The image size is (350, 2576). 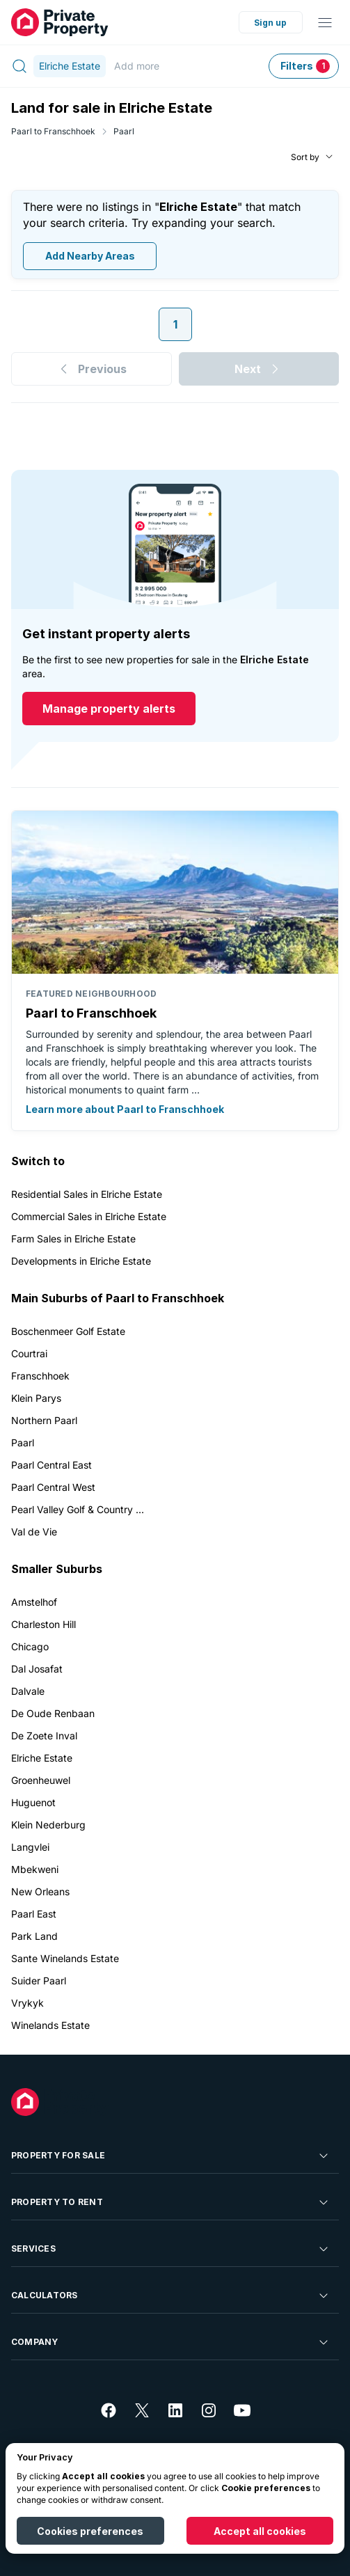 I want to click on Northern Paarl, so click(x=44, y=1420).